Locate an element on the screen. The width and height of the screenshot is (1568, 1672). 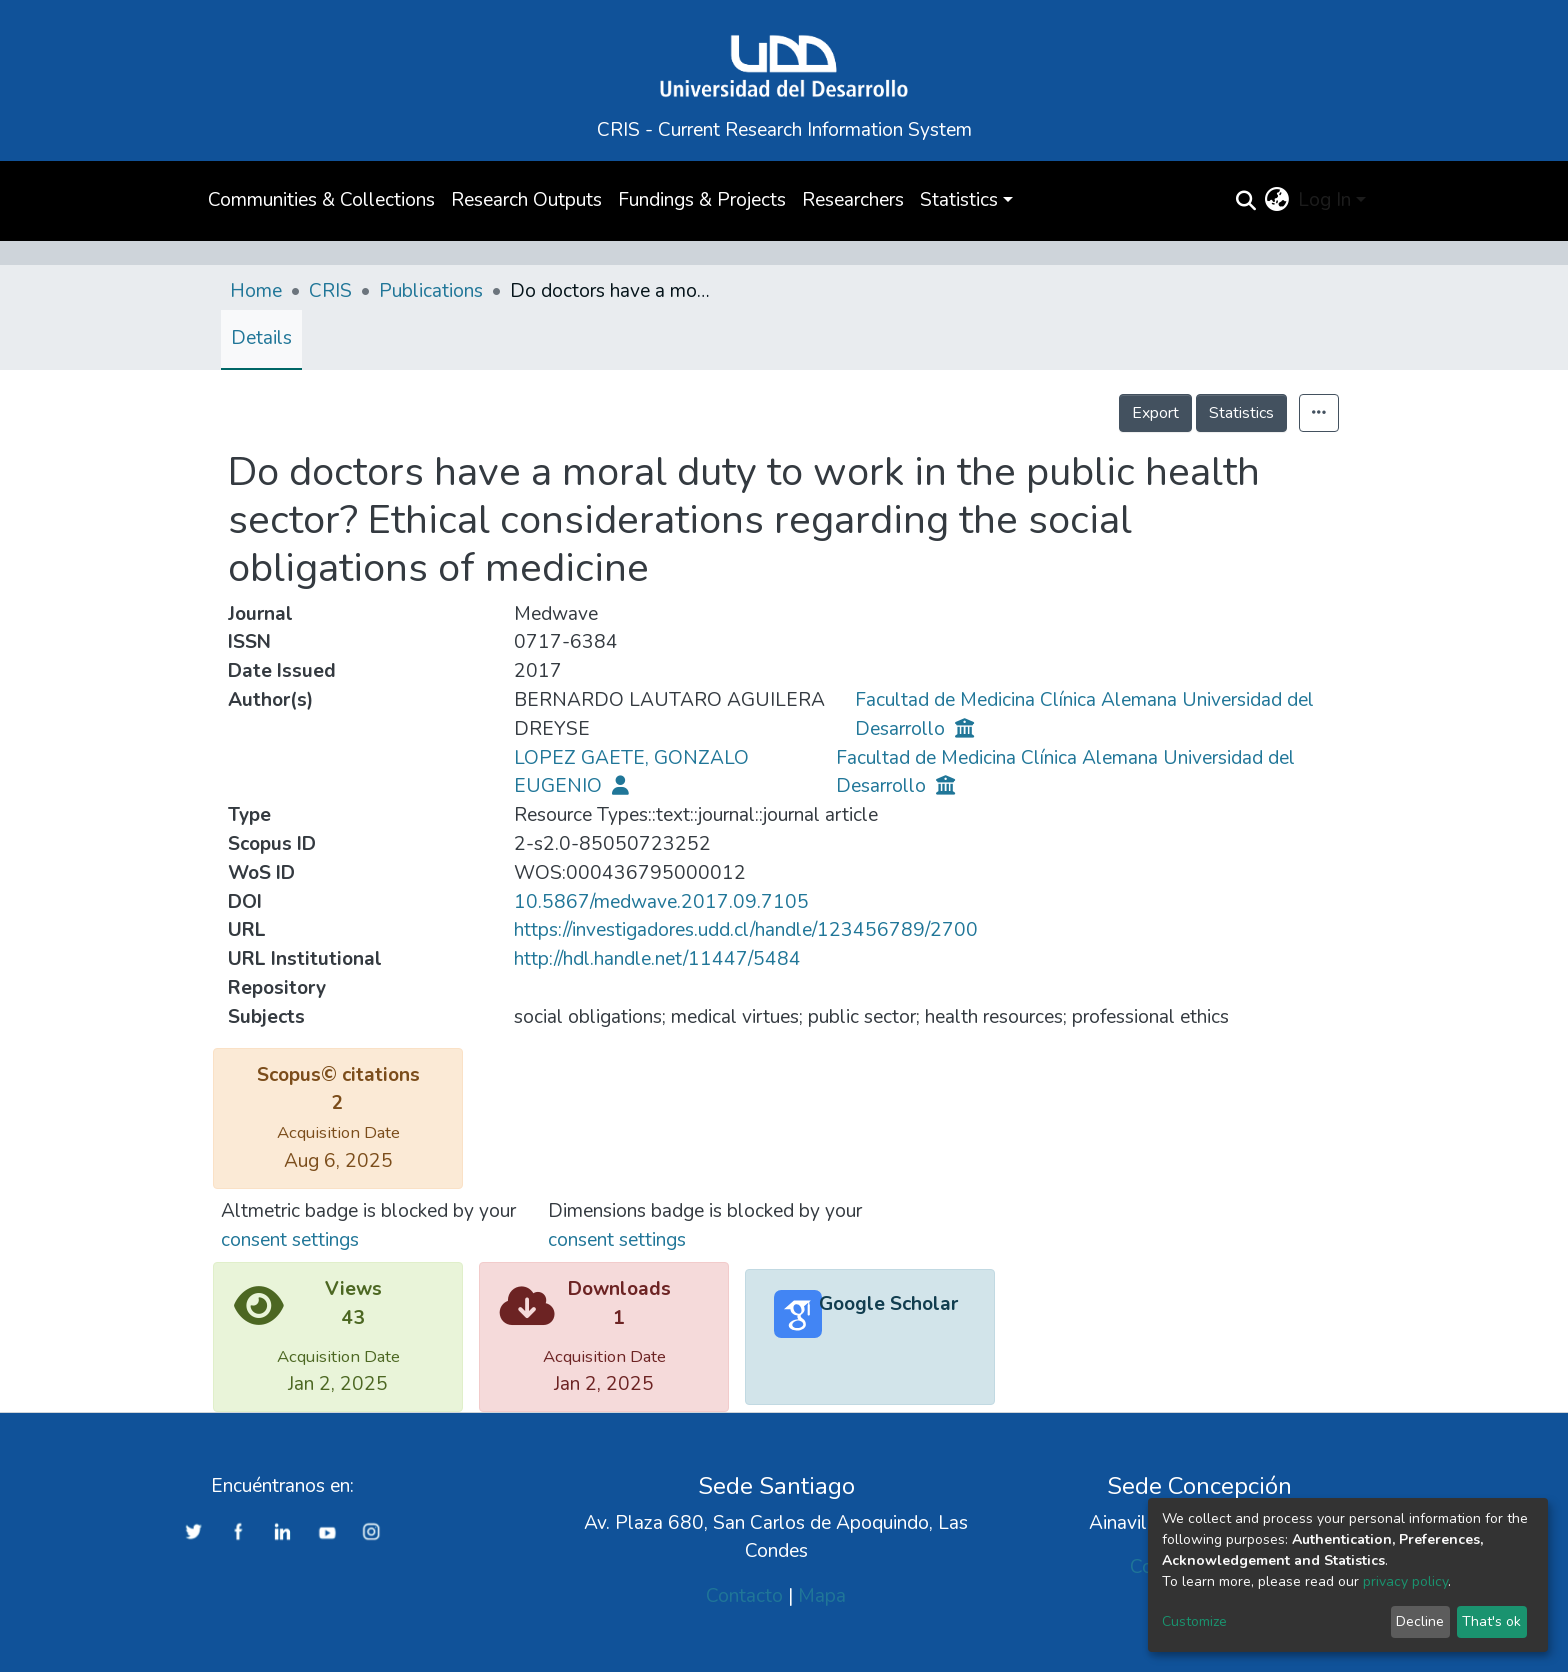
Home is located at coordinates (256, 291).